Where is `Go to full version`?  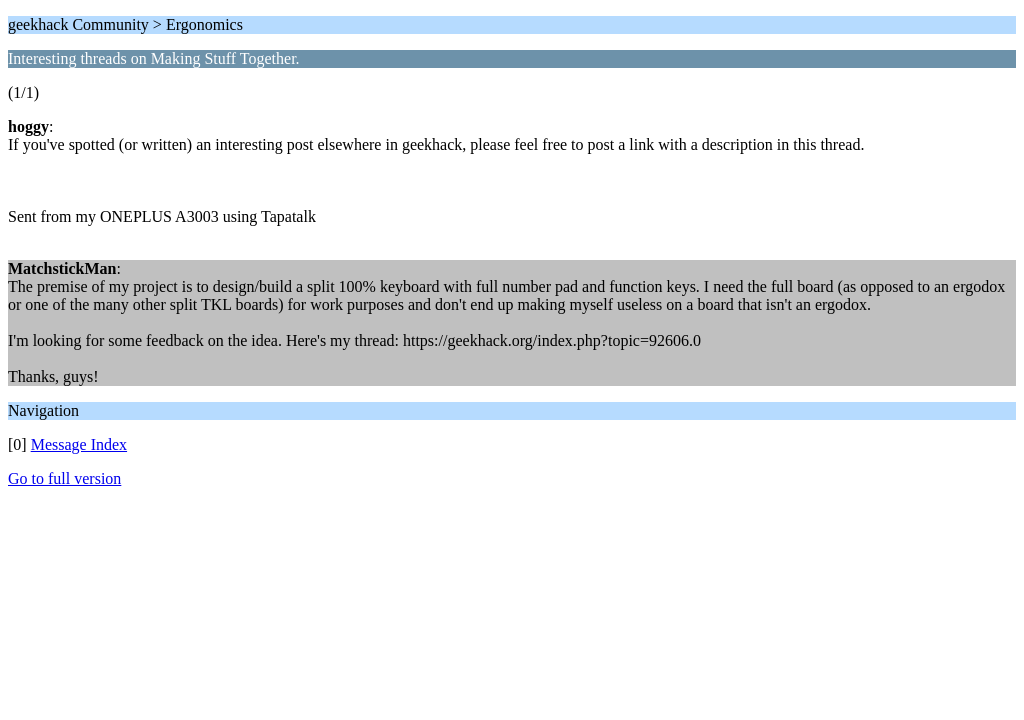
Go to full version is located at coordinates (64, 478).